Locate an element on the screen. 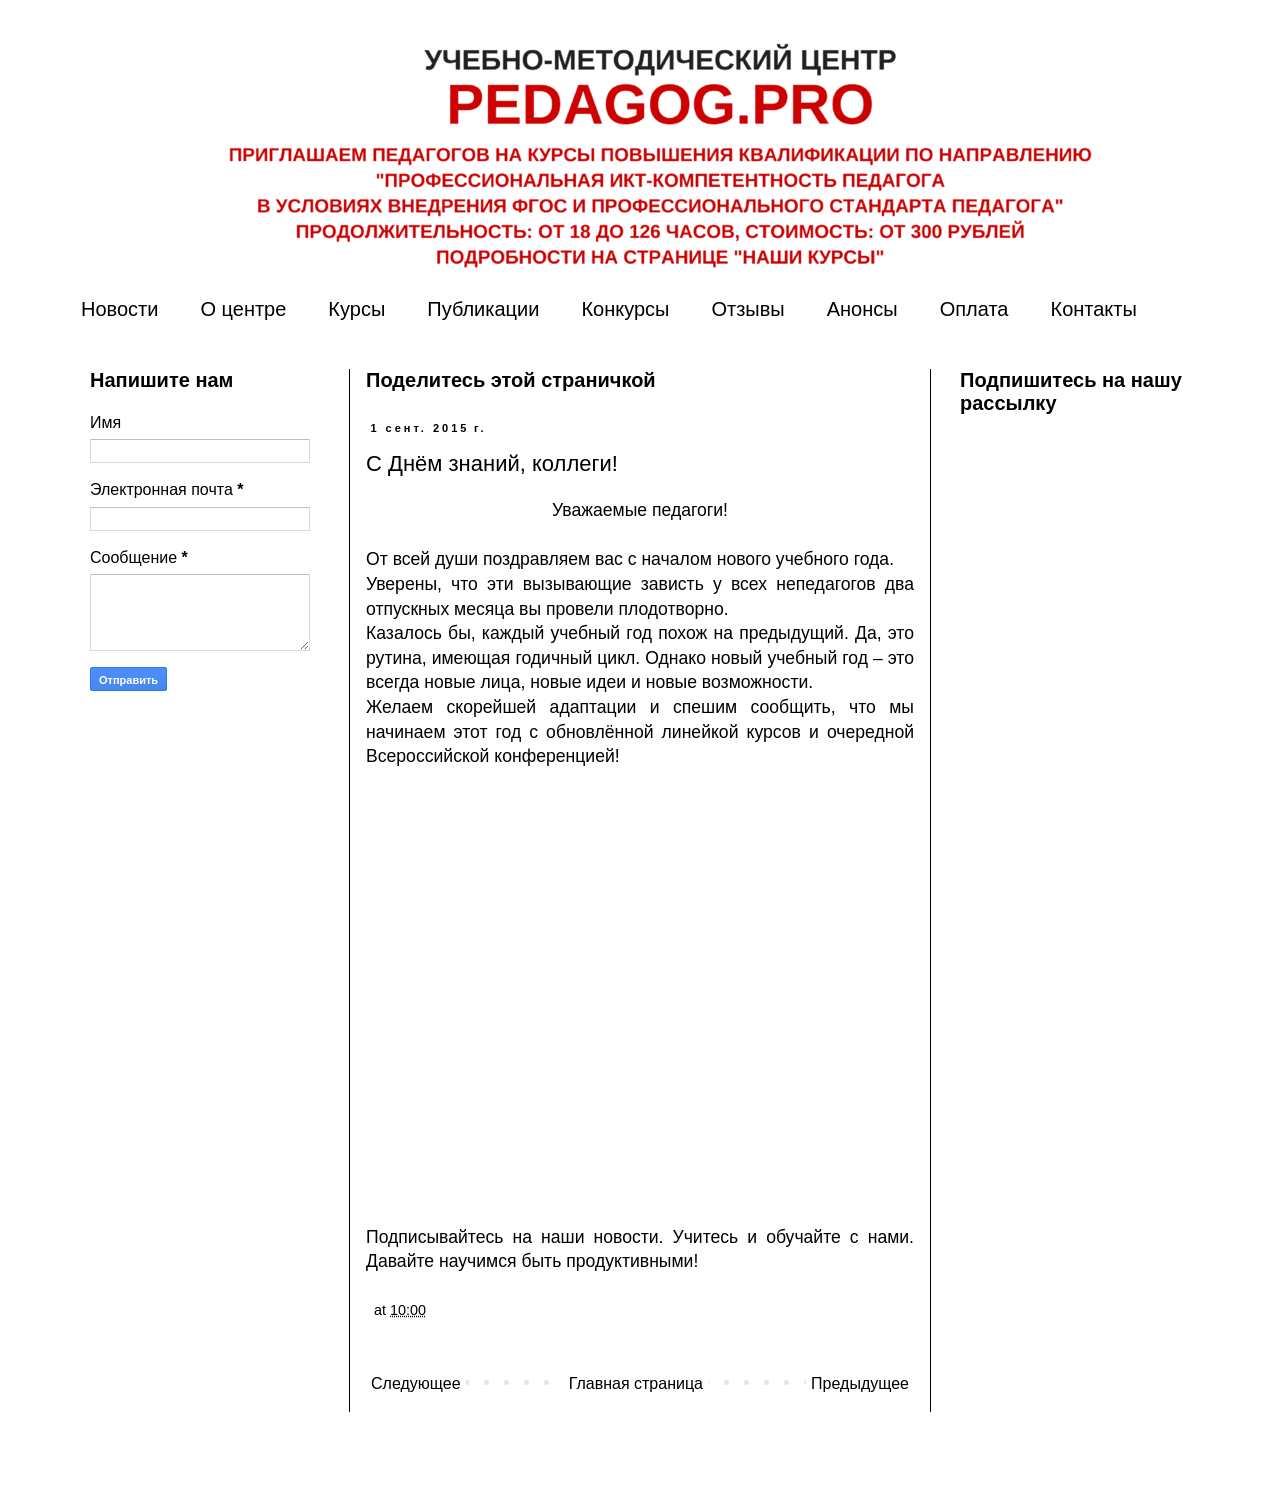  Курсы is located at coordinates (356, 309).